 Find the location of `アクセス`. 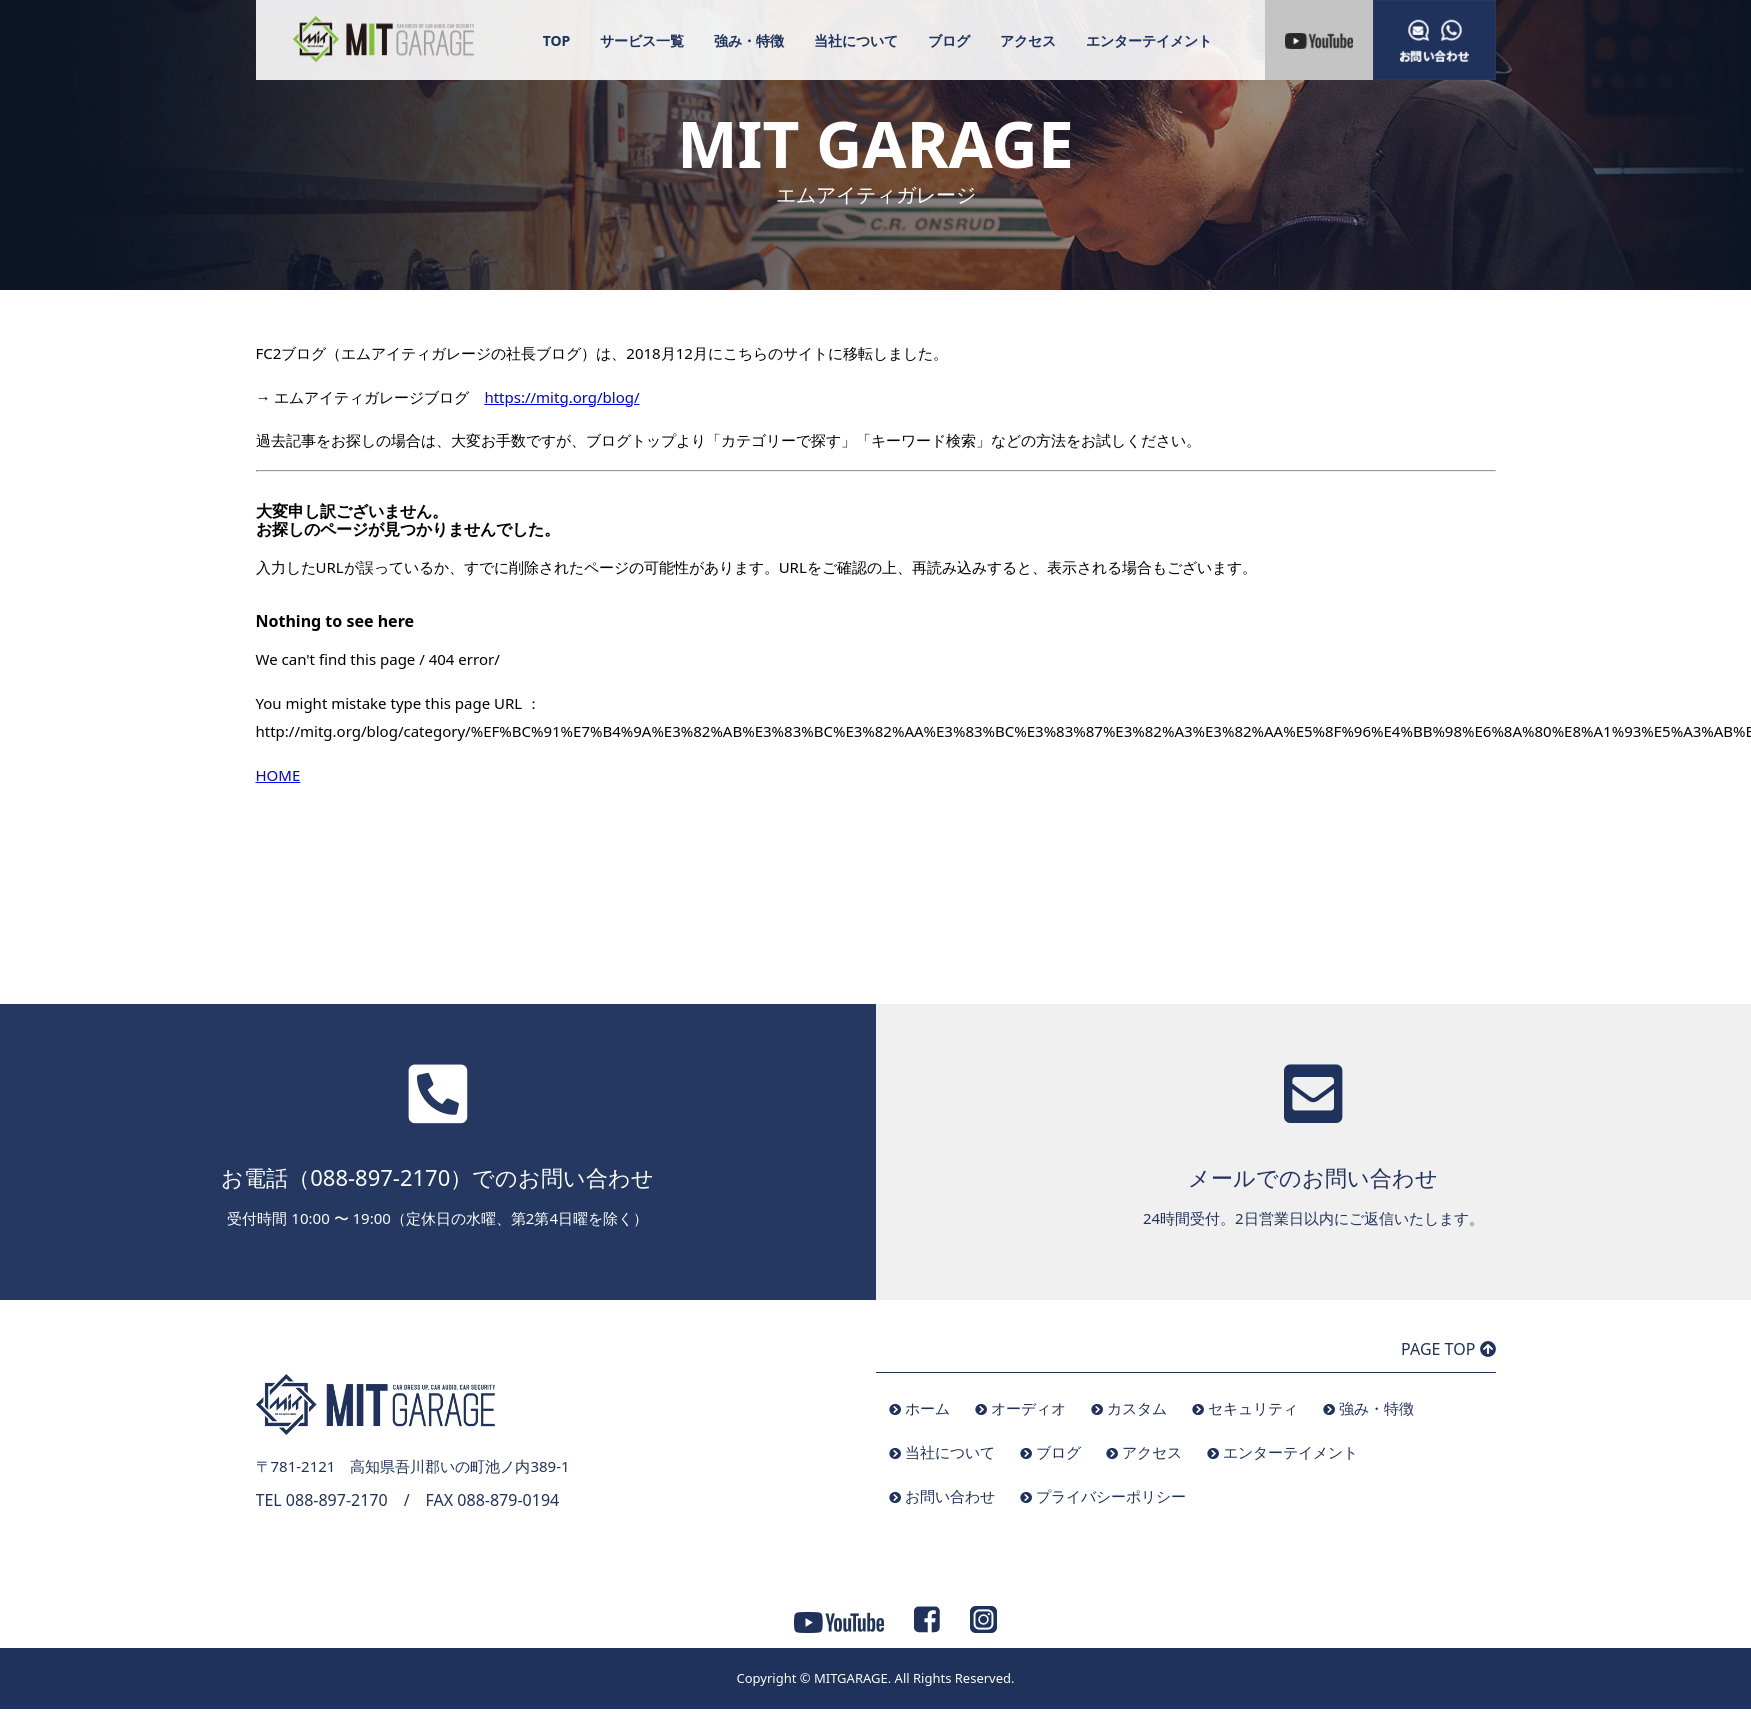

アクセス is located at coordinates (1028, 40).